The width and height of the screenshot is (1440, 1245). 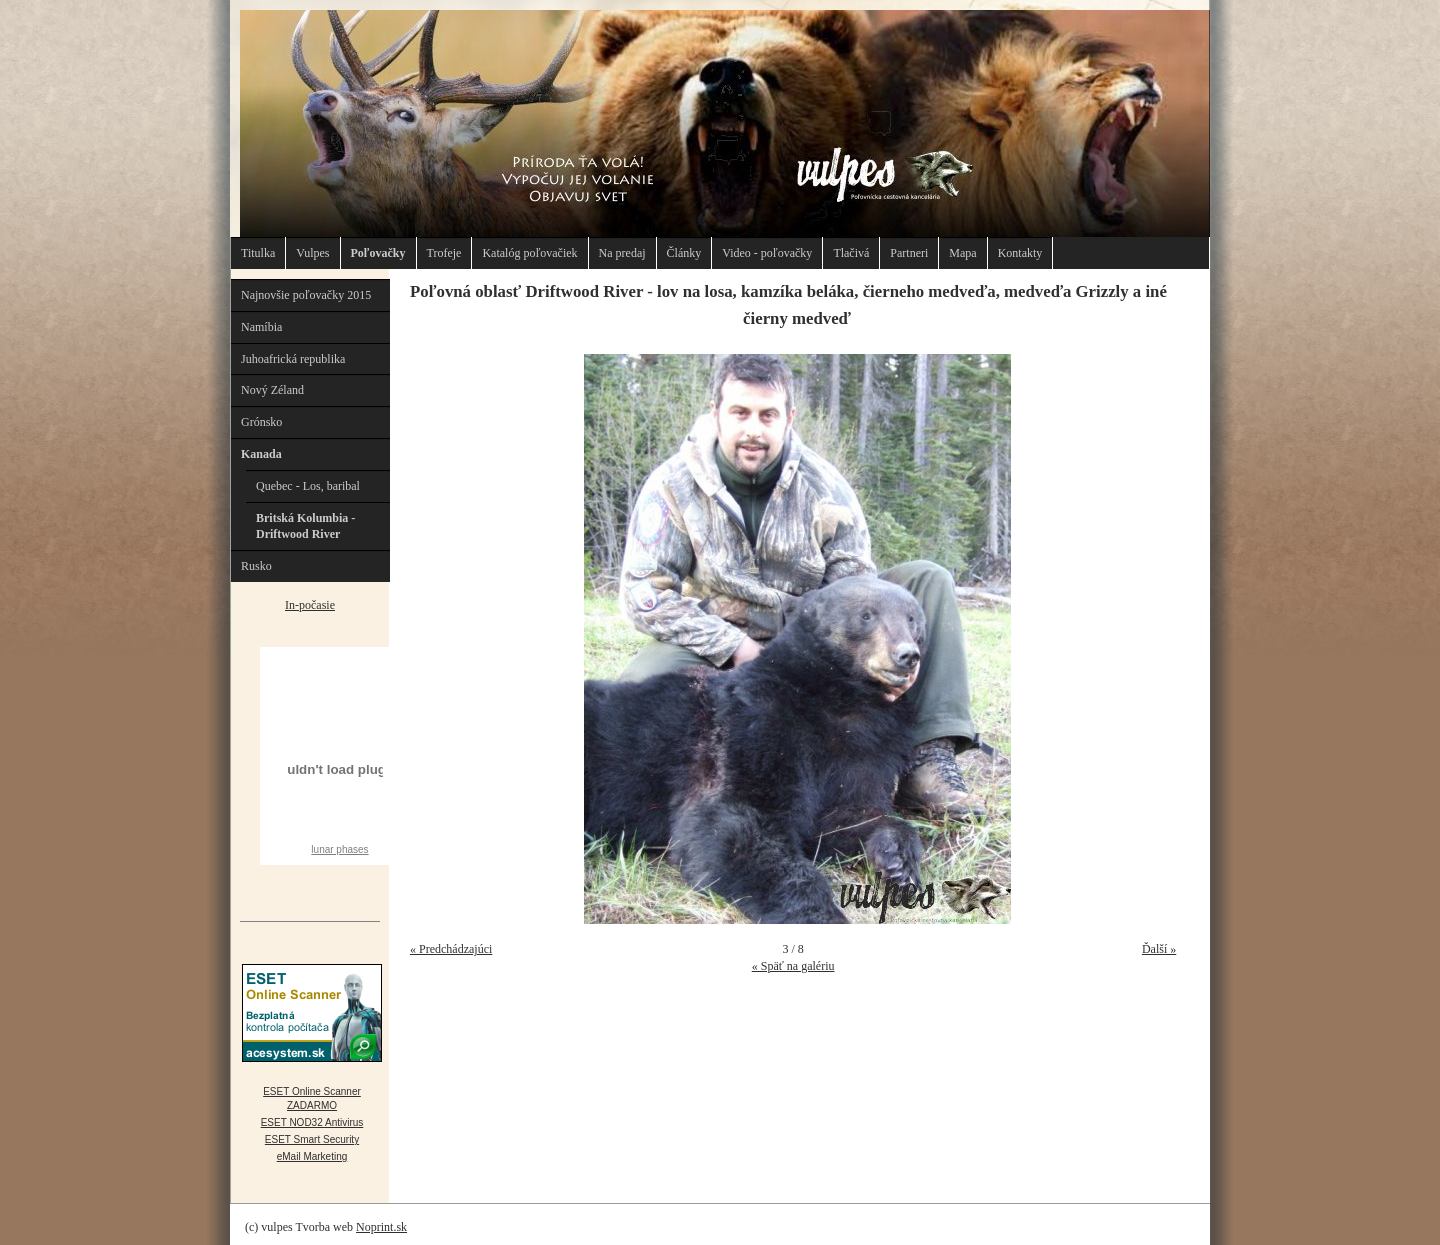 What do you see at coordinates (1020, 253) in the screenshot?
I see `Kontakty` at bounding box center [1020, 253].